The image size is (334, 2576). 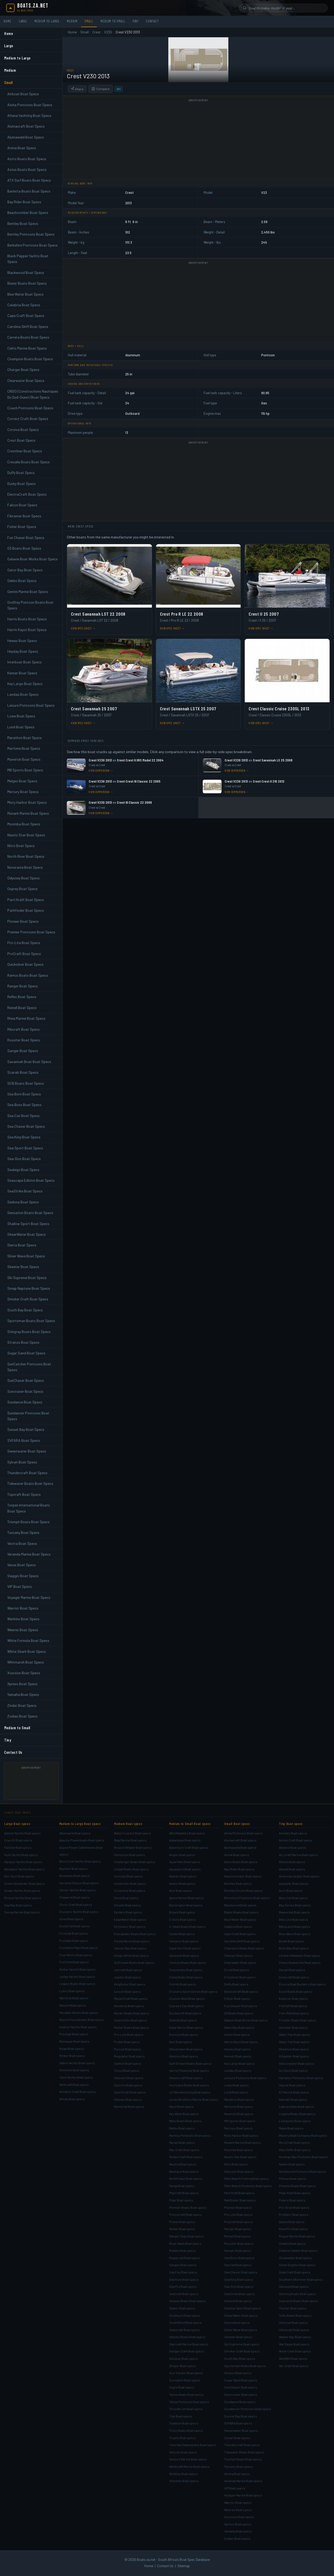 What do you see at coordinates (22, 1630) in the screenshot?
I see `Weeres Boat Specs` at bounding box center [22, 1630].